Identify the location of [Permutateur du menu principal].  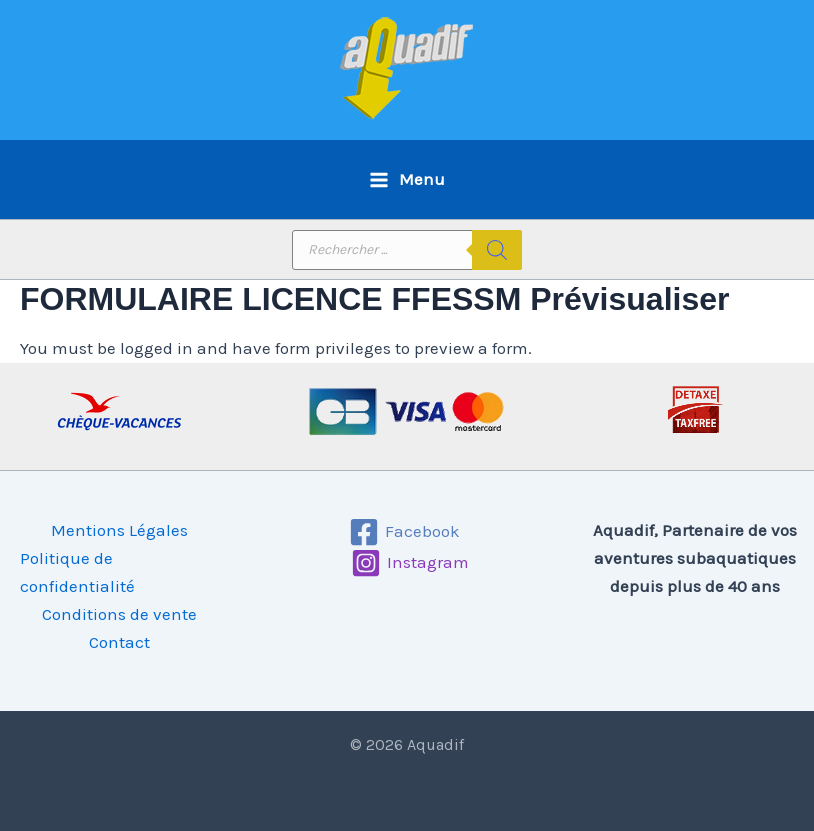
(406, 179).